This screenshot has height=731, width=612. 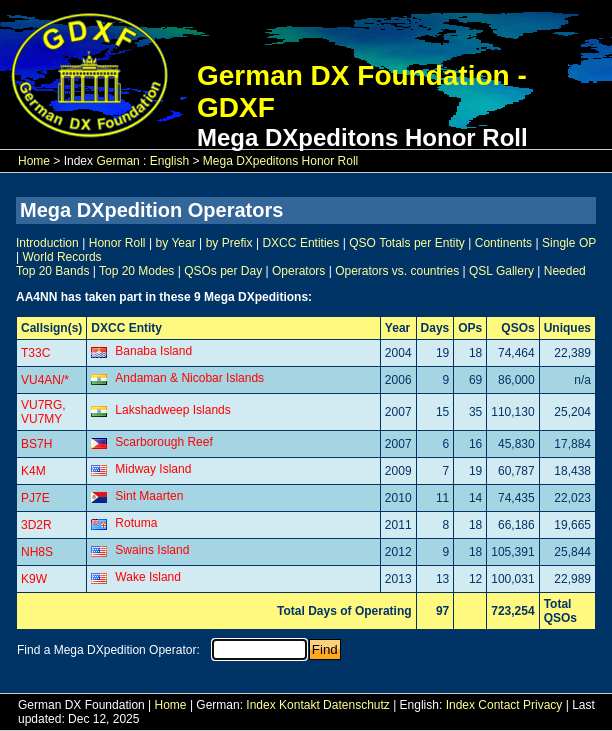 I want to click on QSOs per Day, so click(x=223, y=271).